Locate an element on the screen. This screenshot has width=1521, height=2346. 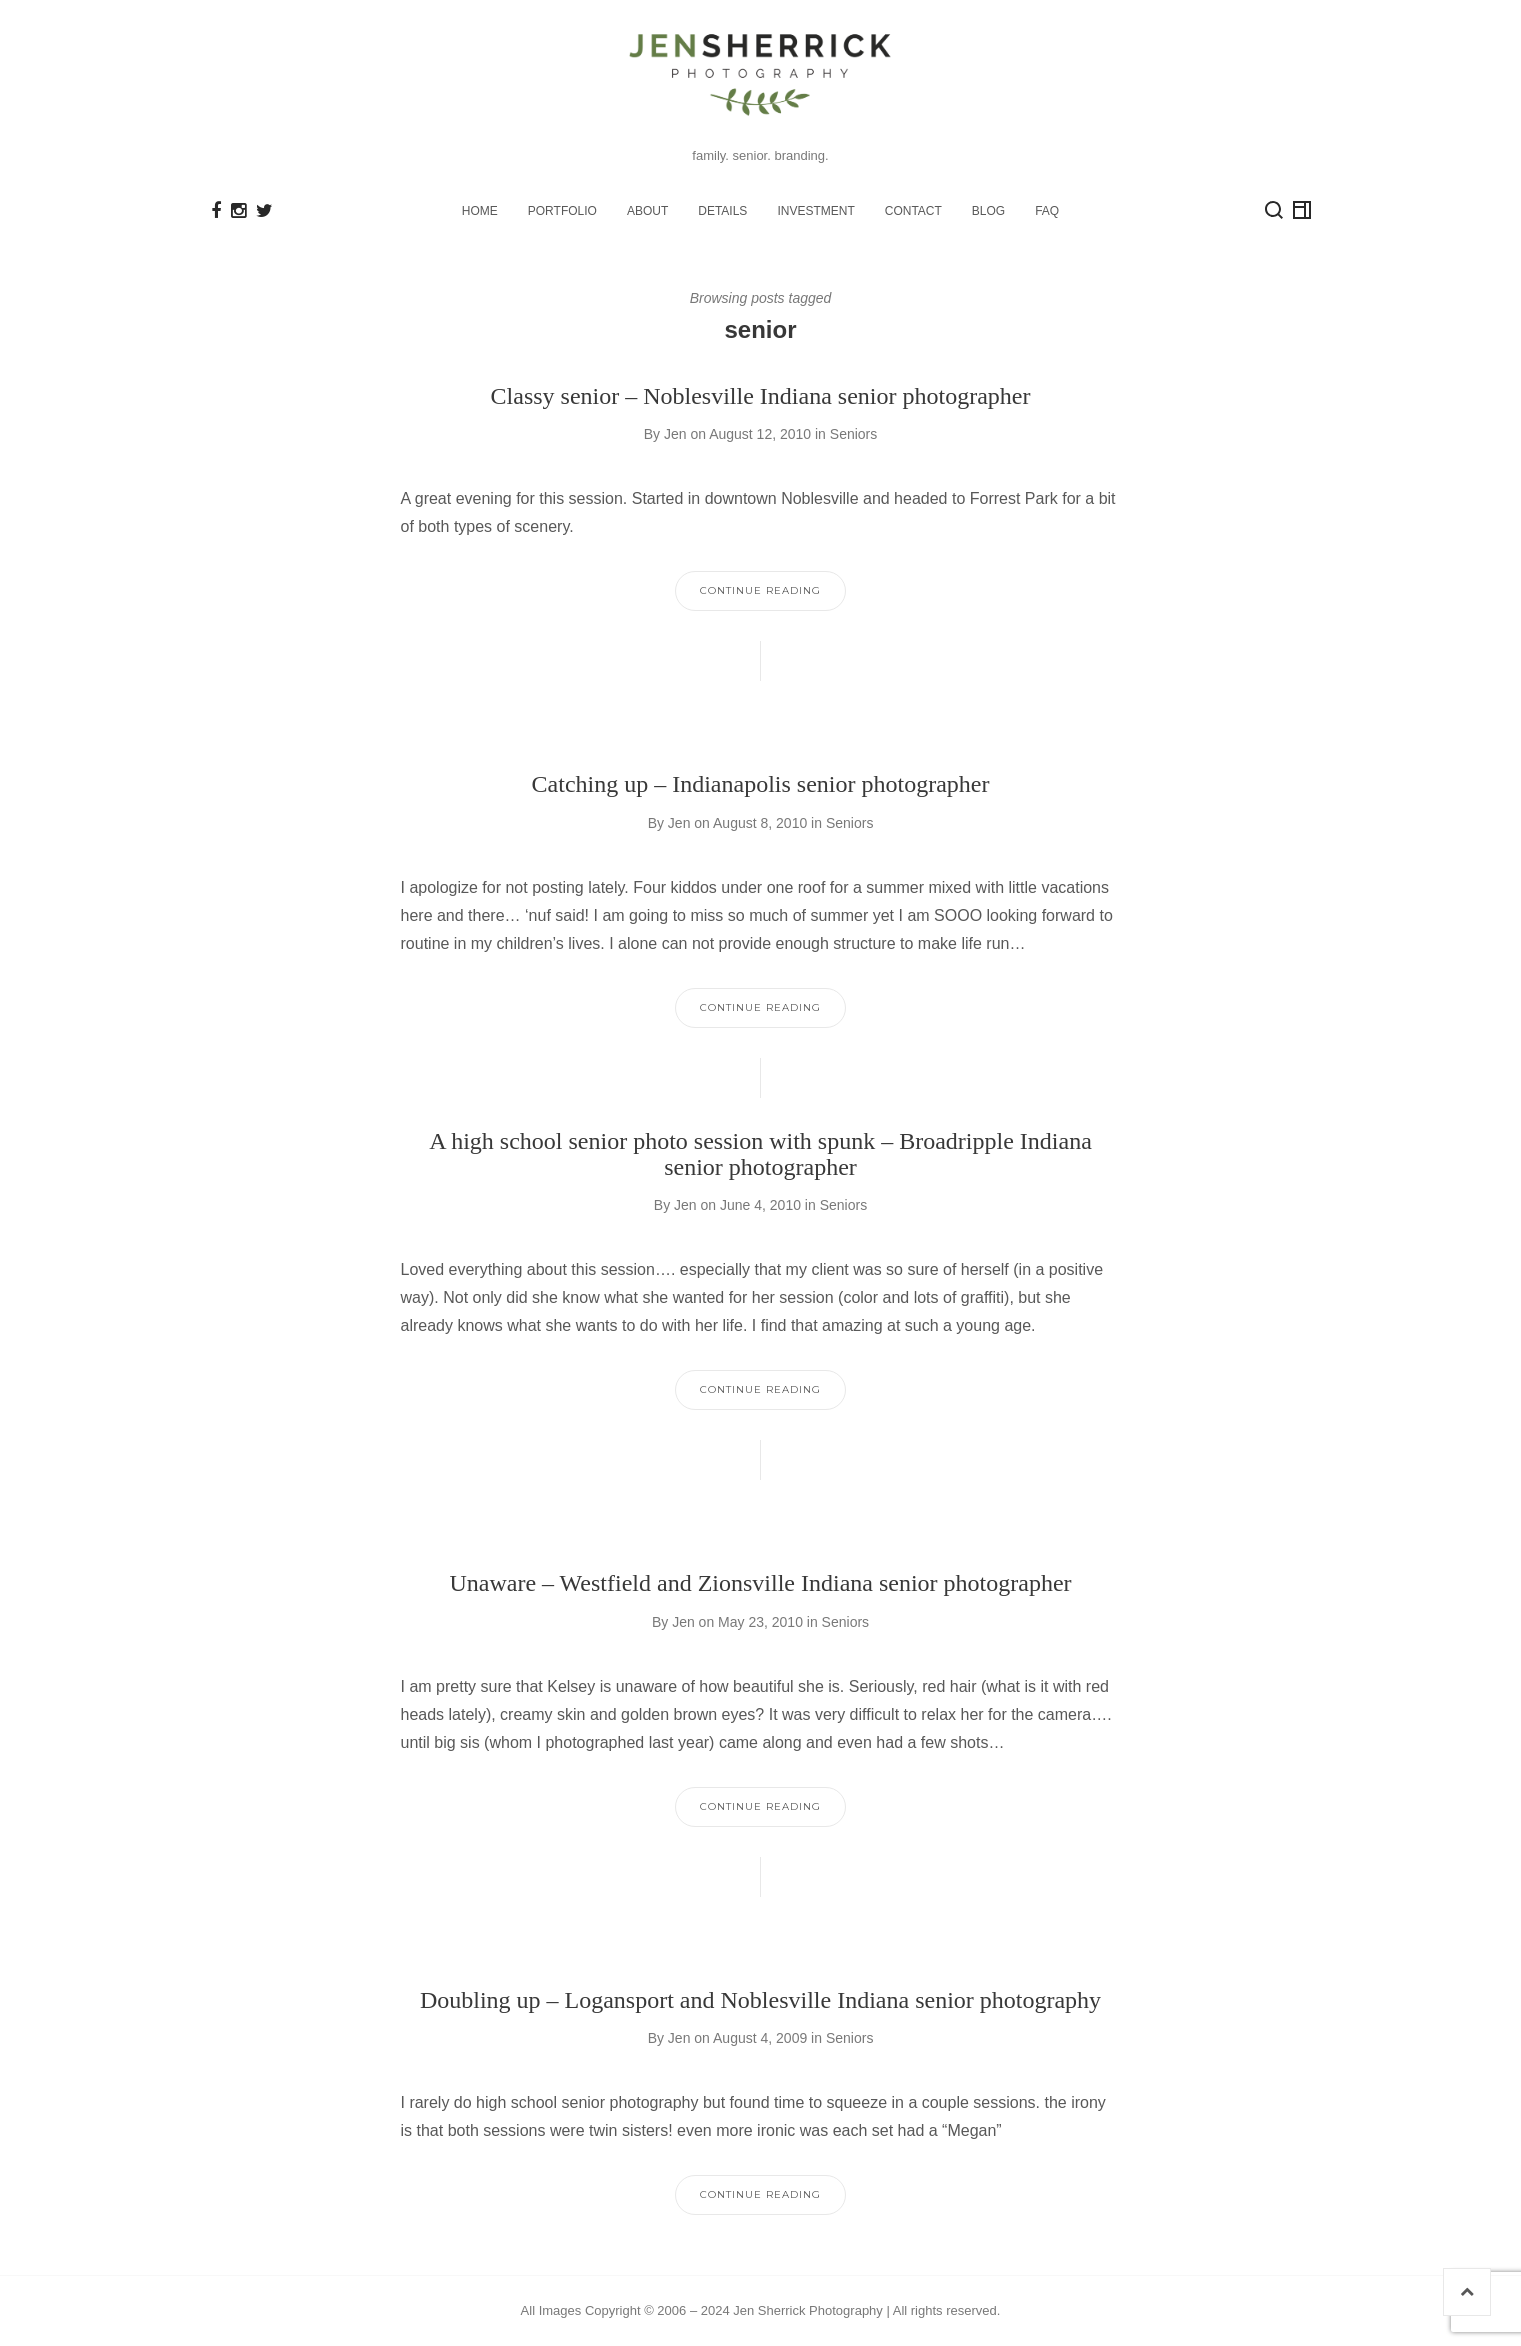
Jen is located at coordinates (675, 434).